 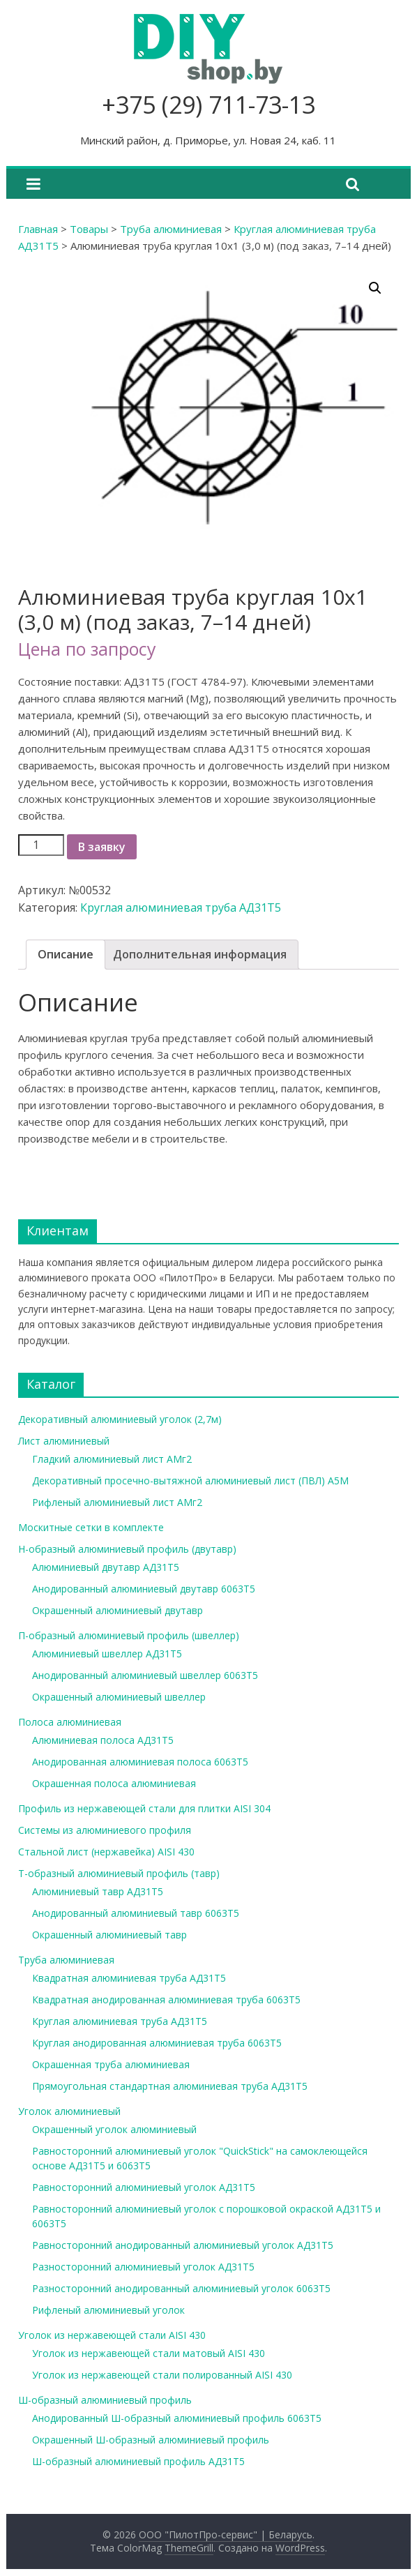 What do you see at coordinates (63, 1440) in the screenshot?
I see `Лист алюминиевый` at bounding box center [63, 1440].